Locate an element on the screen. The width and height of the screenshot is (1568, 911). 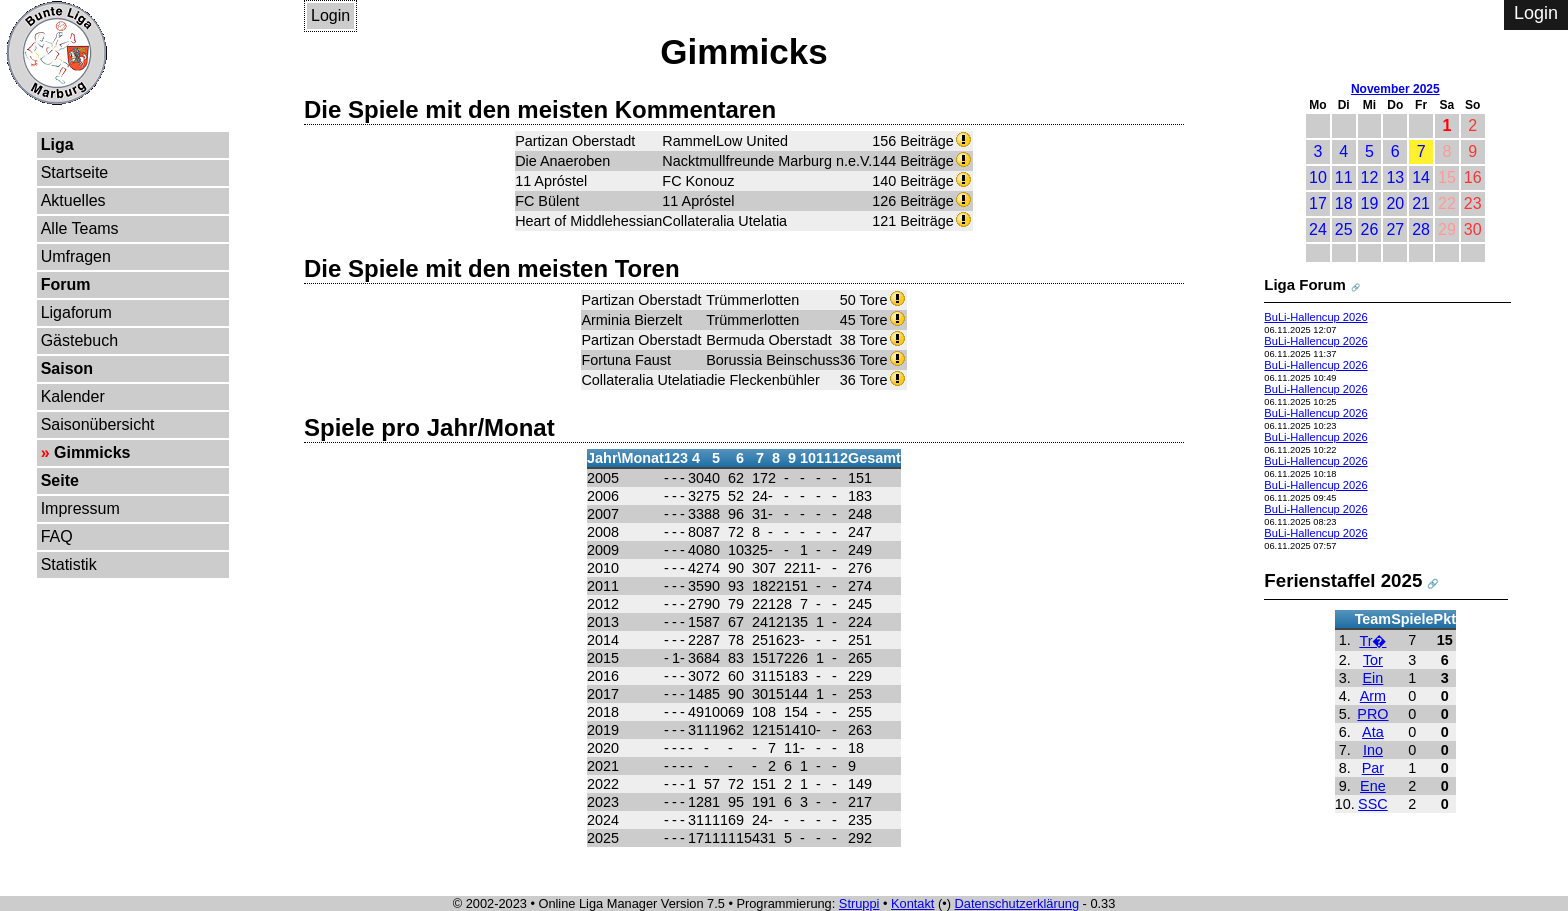
14 is located at coordinates (1421, 177).